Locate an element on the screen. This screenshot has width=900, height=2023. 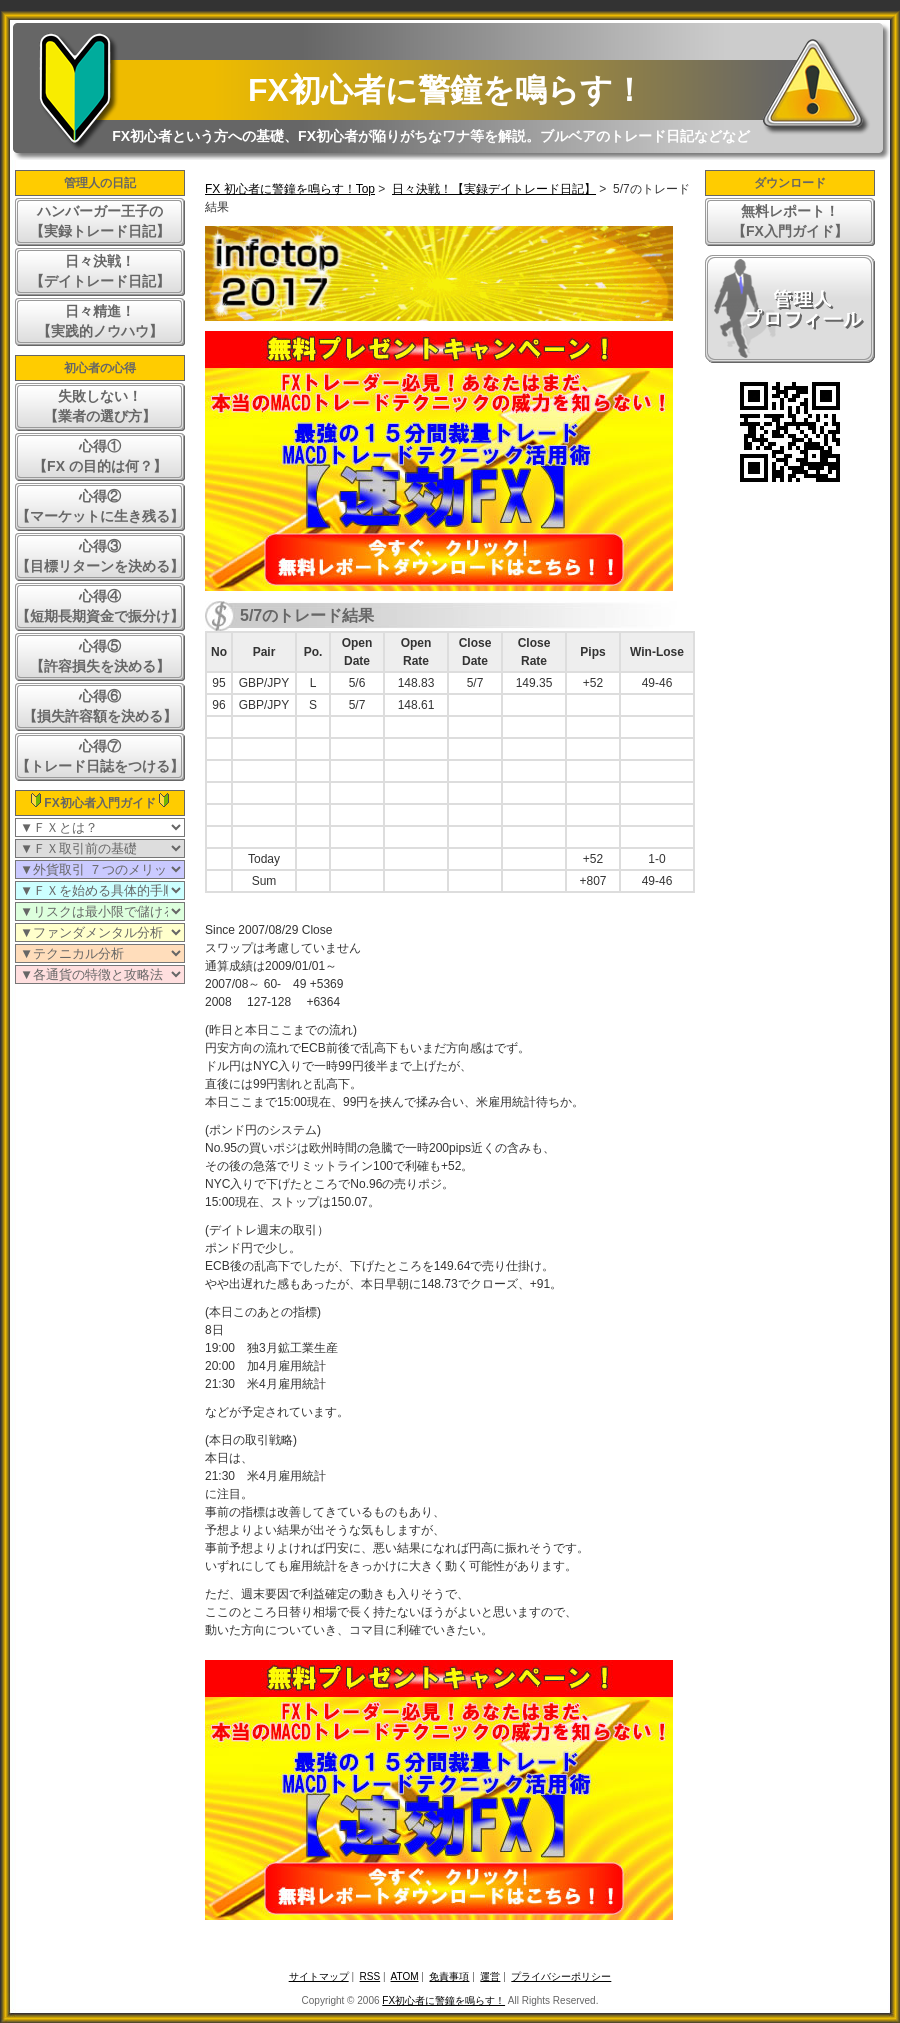
心得③【目標リターンを決める】 is located at coordinates (100, 556).